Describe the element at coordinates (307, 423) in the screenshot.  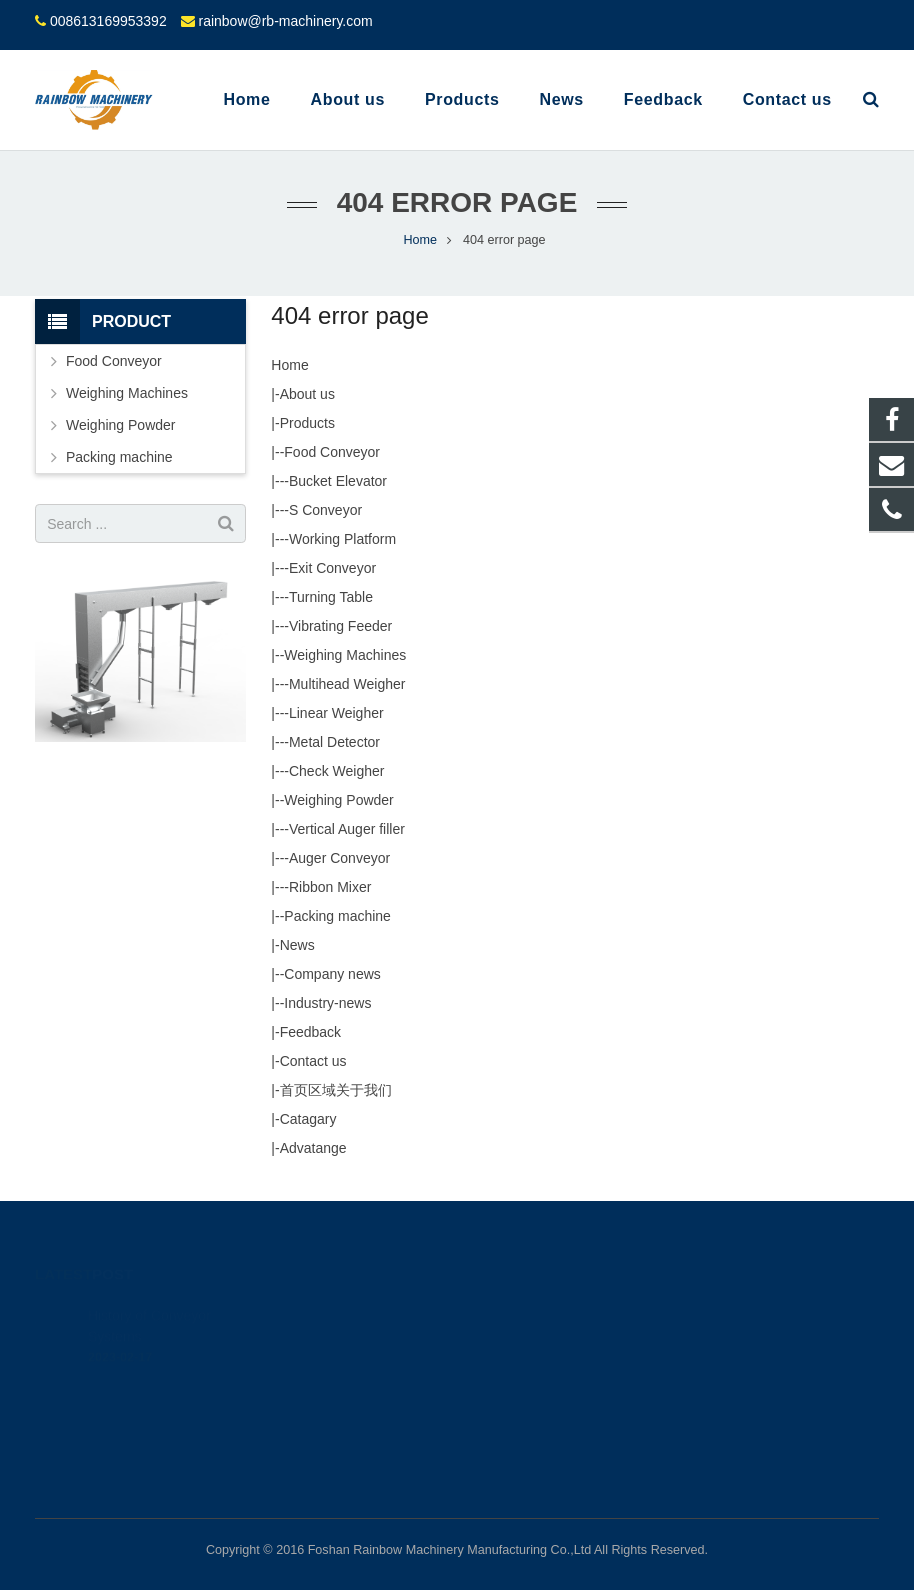
I see `Products` at that location.